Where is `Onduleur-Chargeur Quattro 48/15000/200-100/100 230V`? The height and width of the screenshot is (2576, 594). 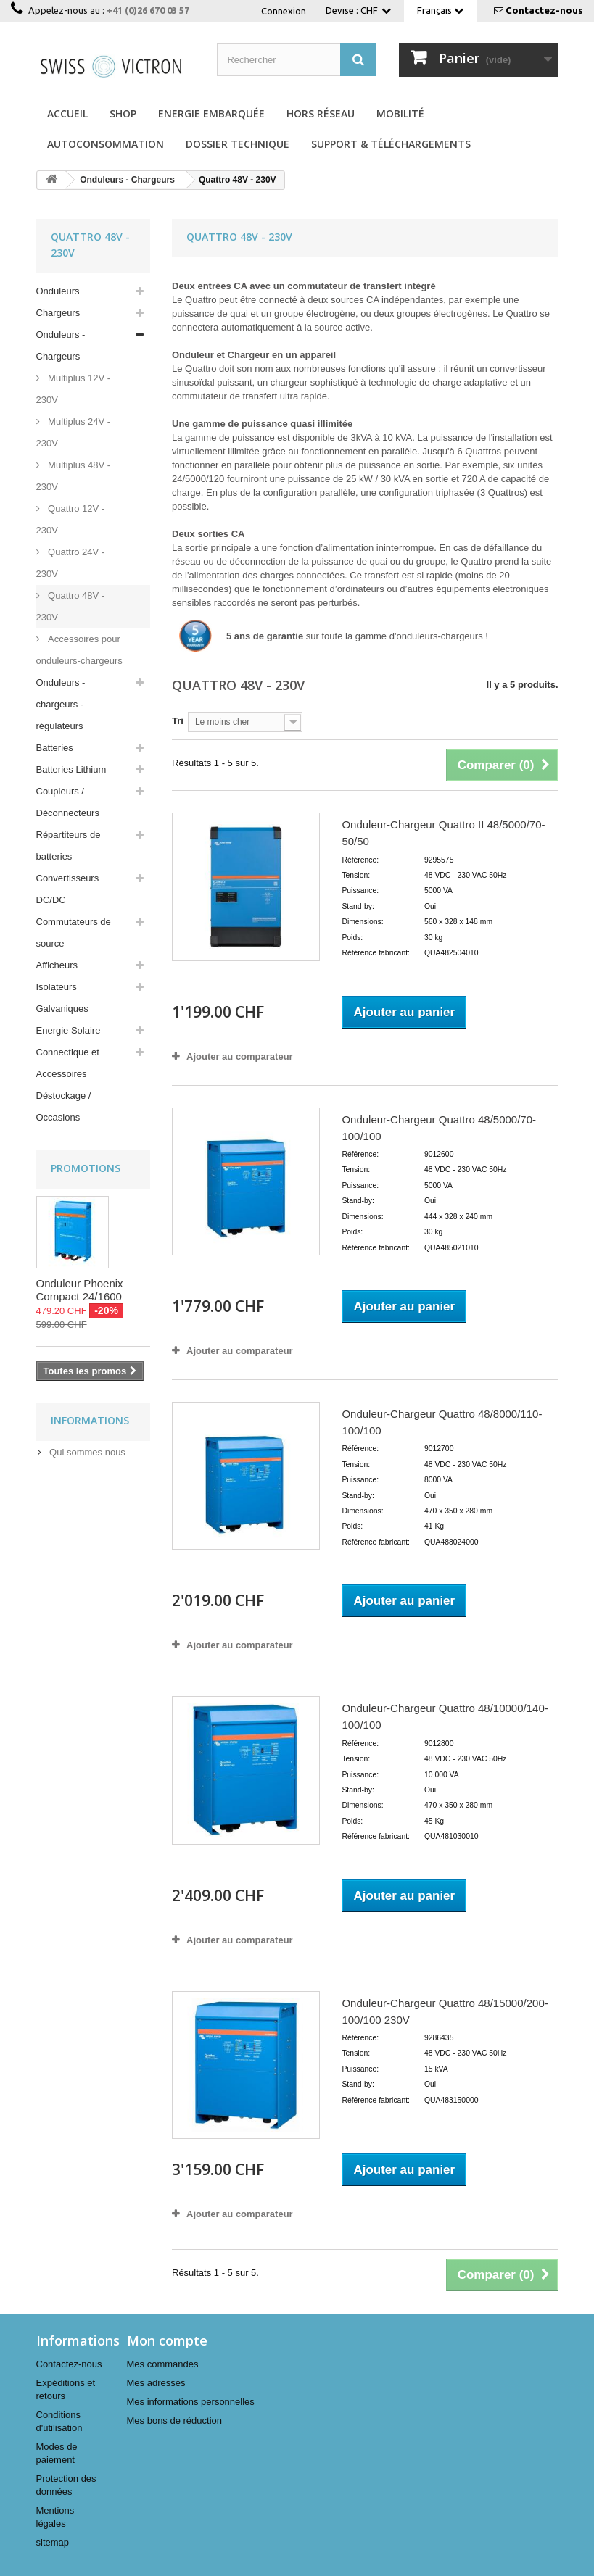 Onduleur-Chargeur Quattro 48/15000/200-100/100 230V is located at coordinates (445, 2011).